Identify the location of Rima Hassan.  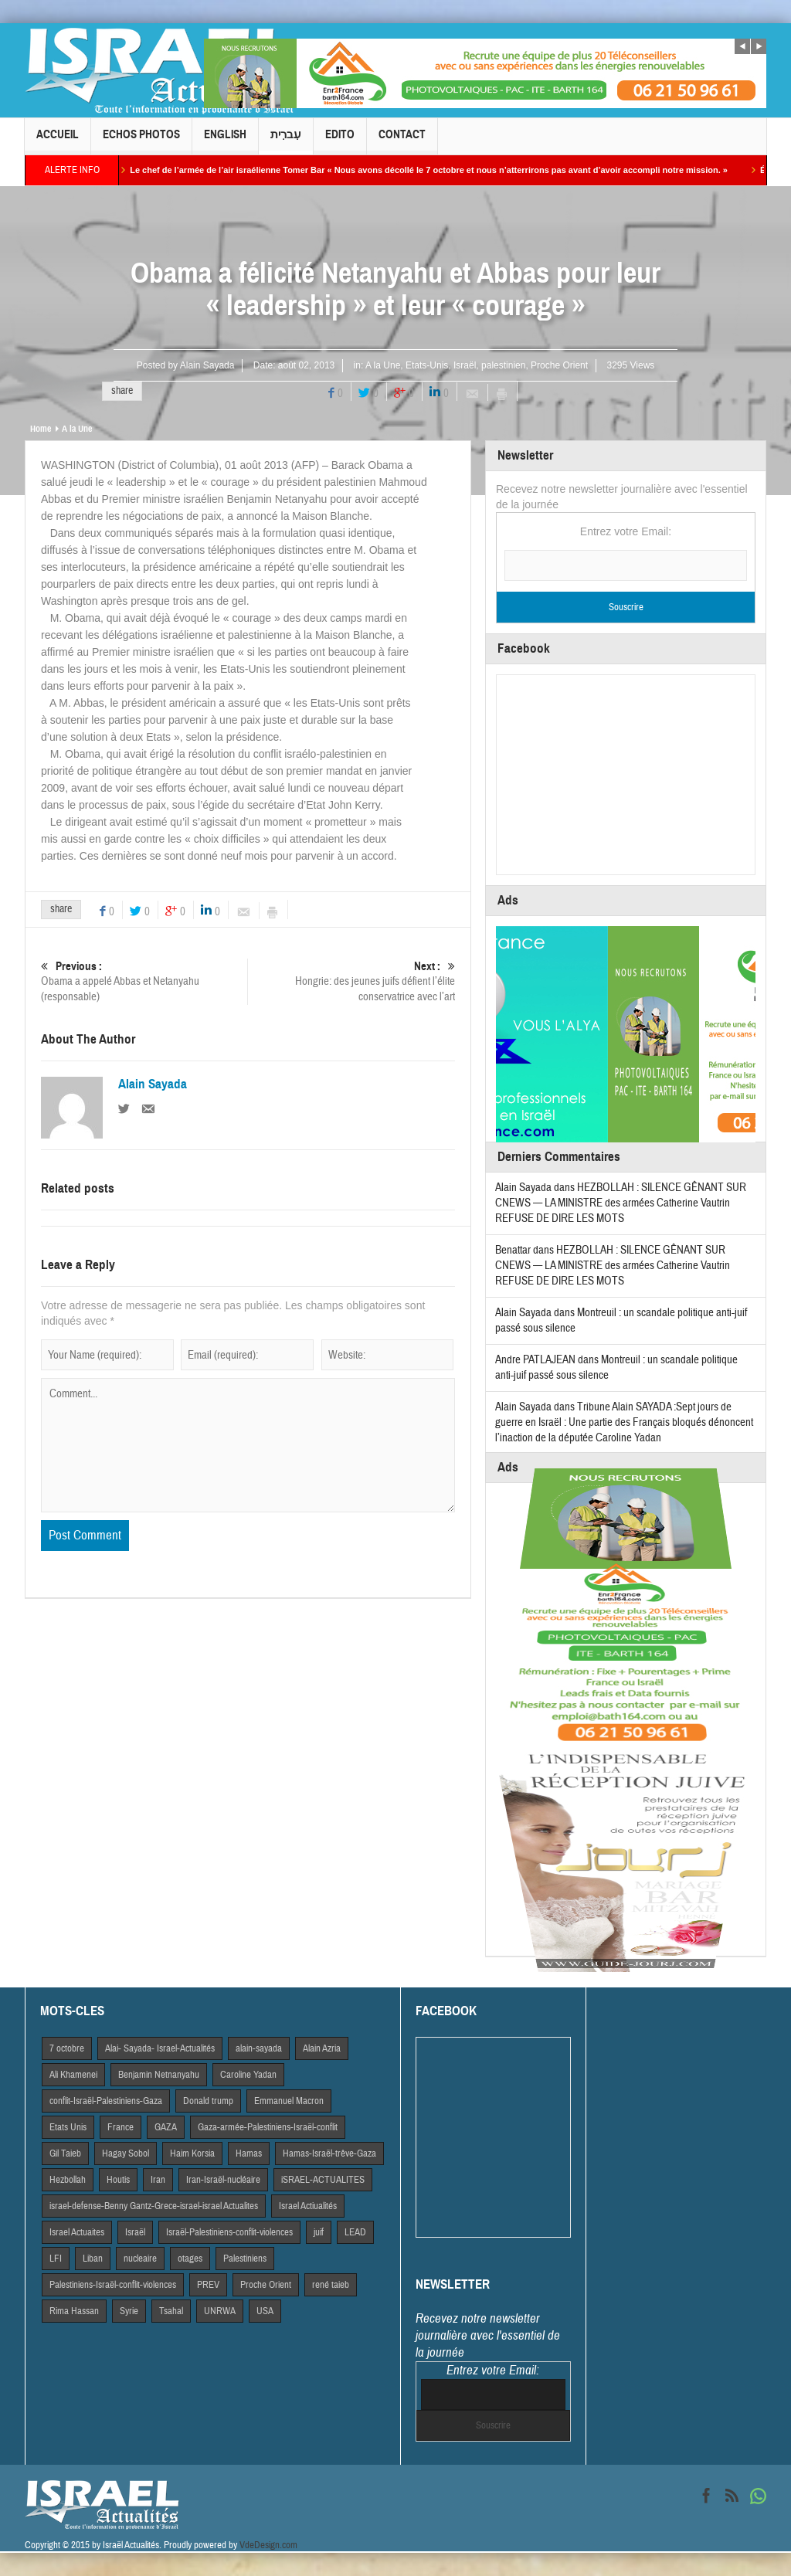
(74, 2311).